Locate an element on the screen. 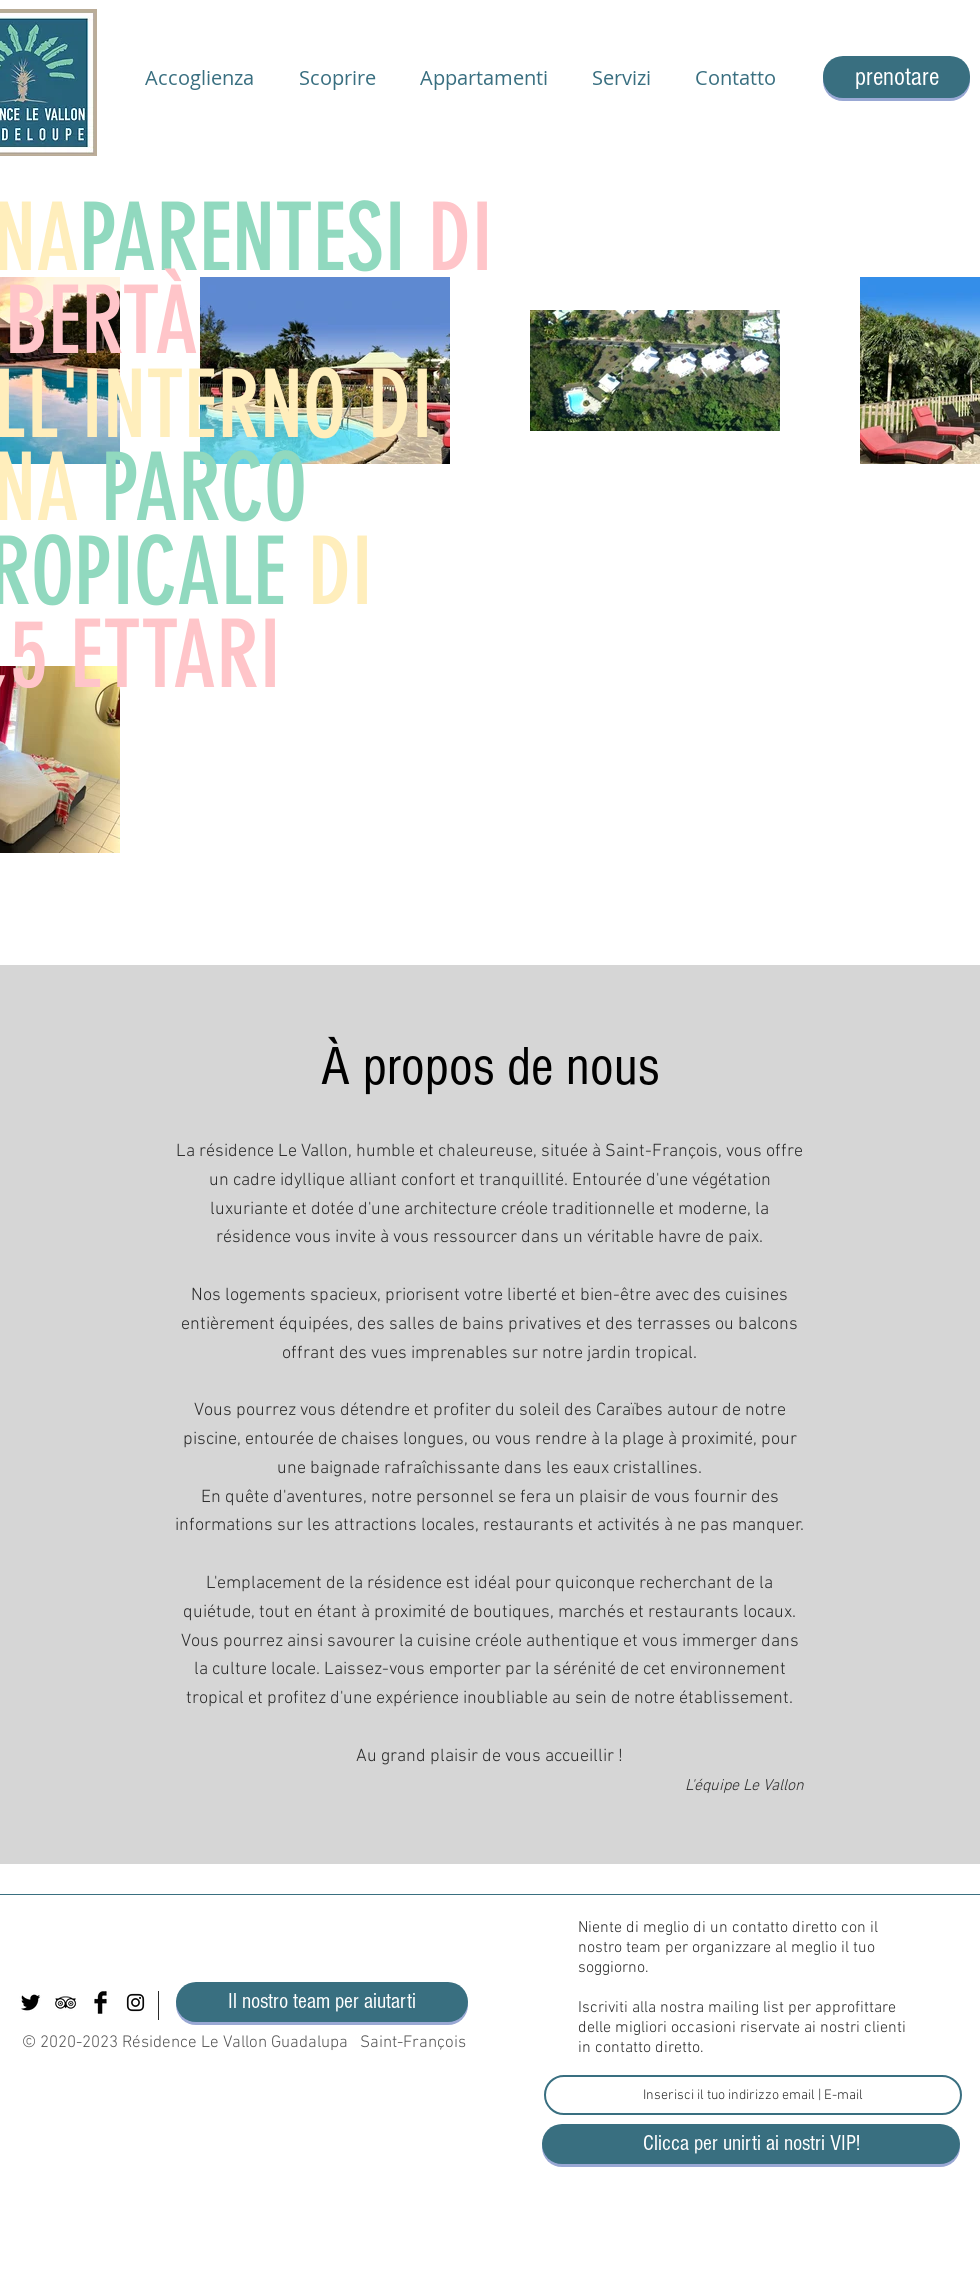 This screenshot has width=980, height=2269. [Il nostro team per aiutarti] is located at coordinates (322, 2002).